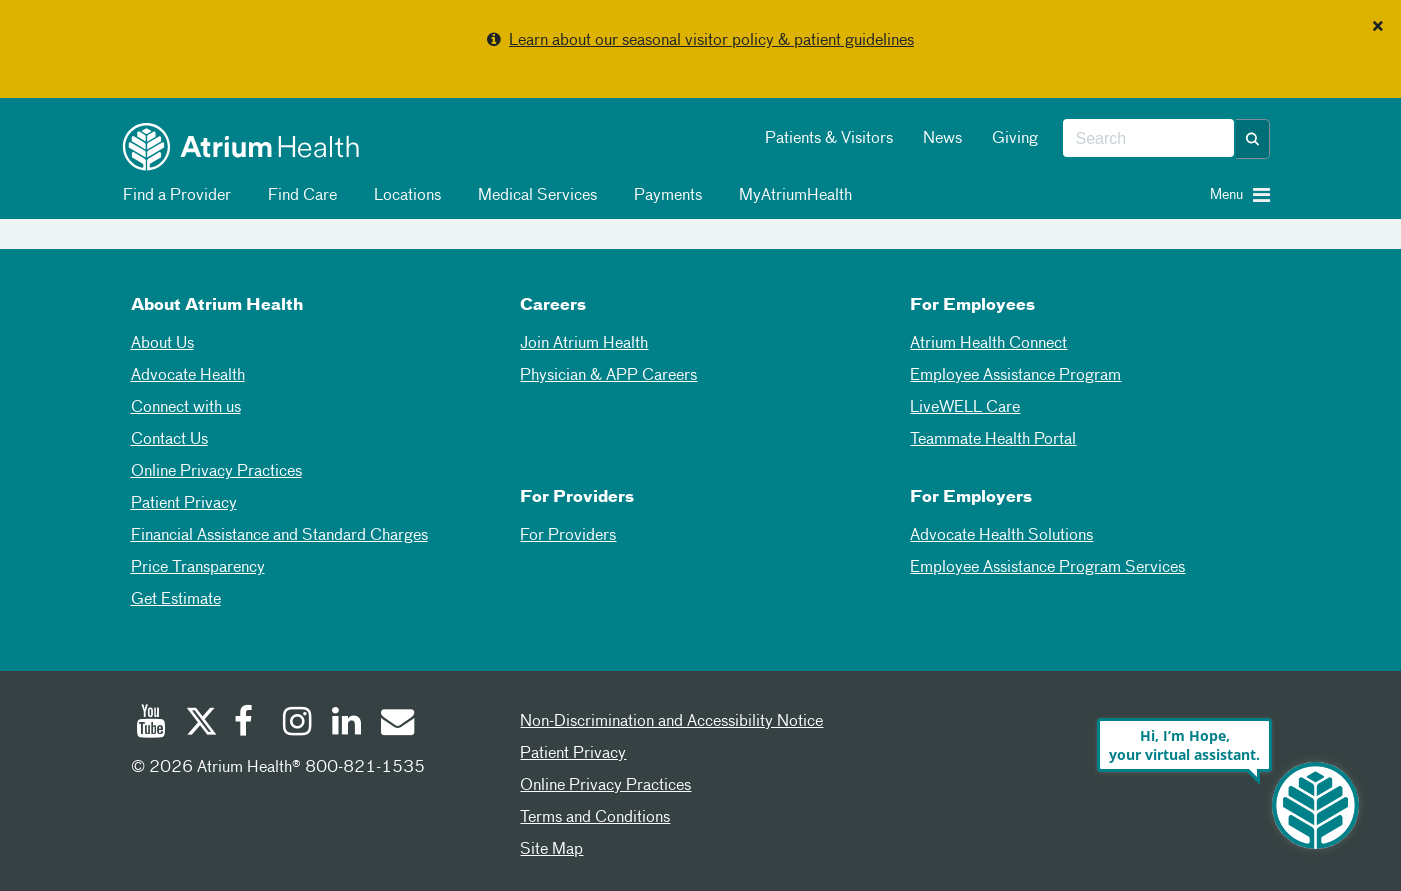 The height and width of the screenshot is (891, 1401). What do you see at coordinates (1001, 536) in the screenshot?
I see `Advocate Health Solutions` at bounding box center [1001, 536].